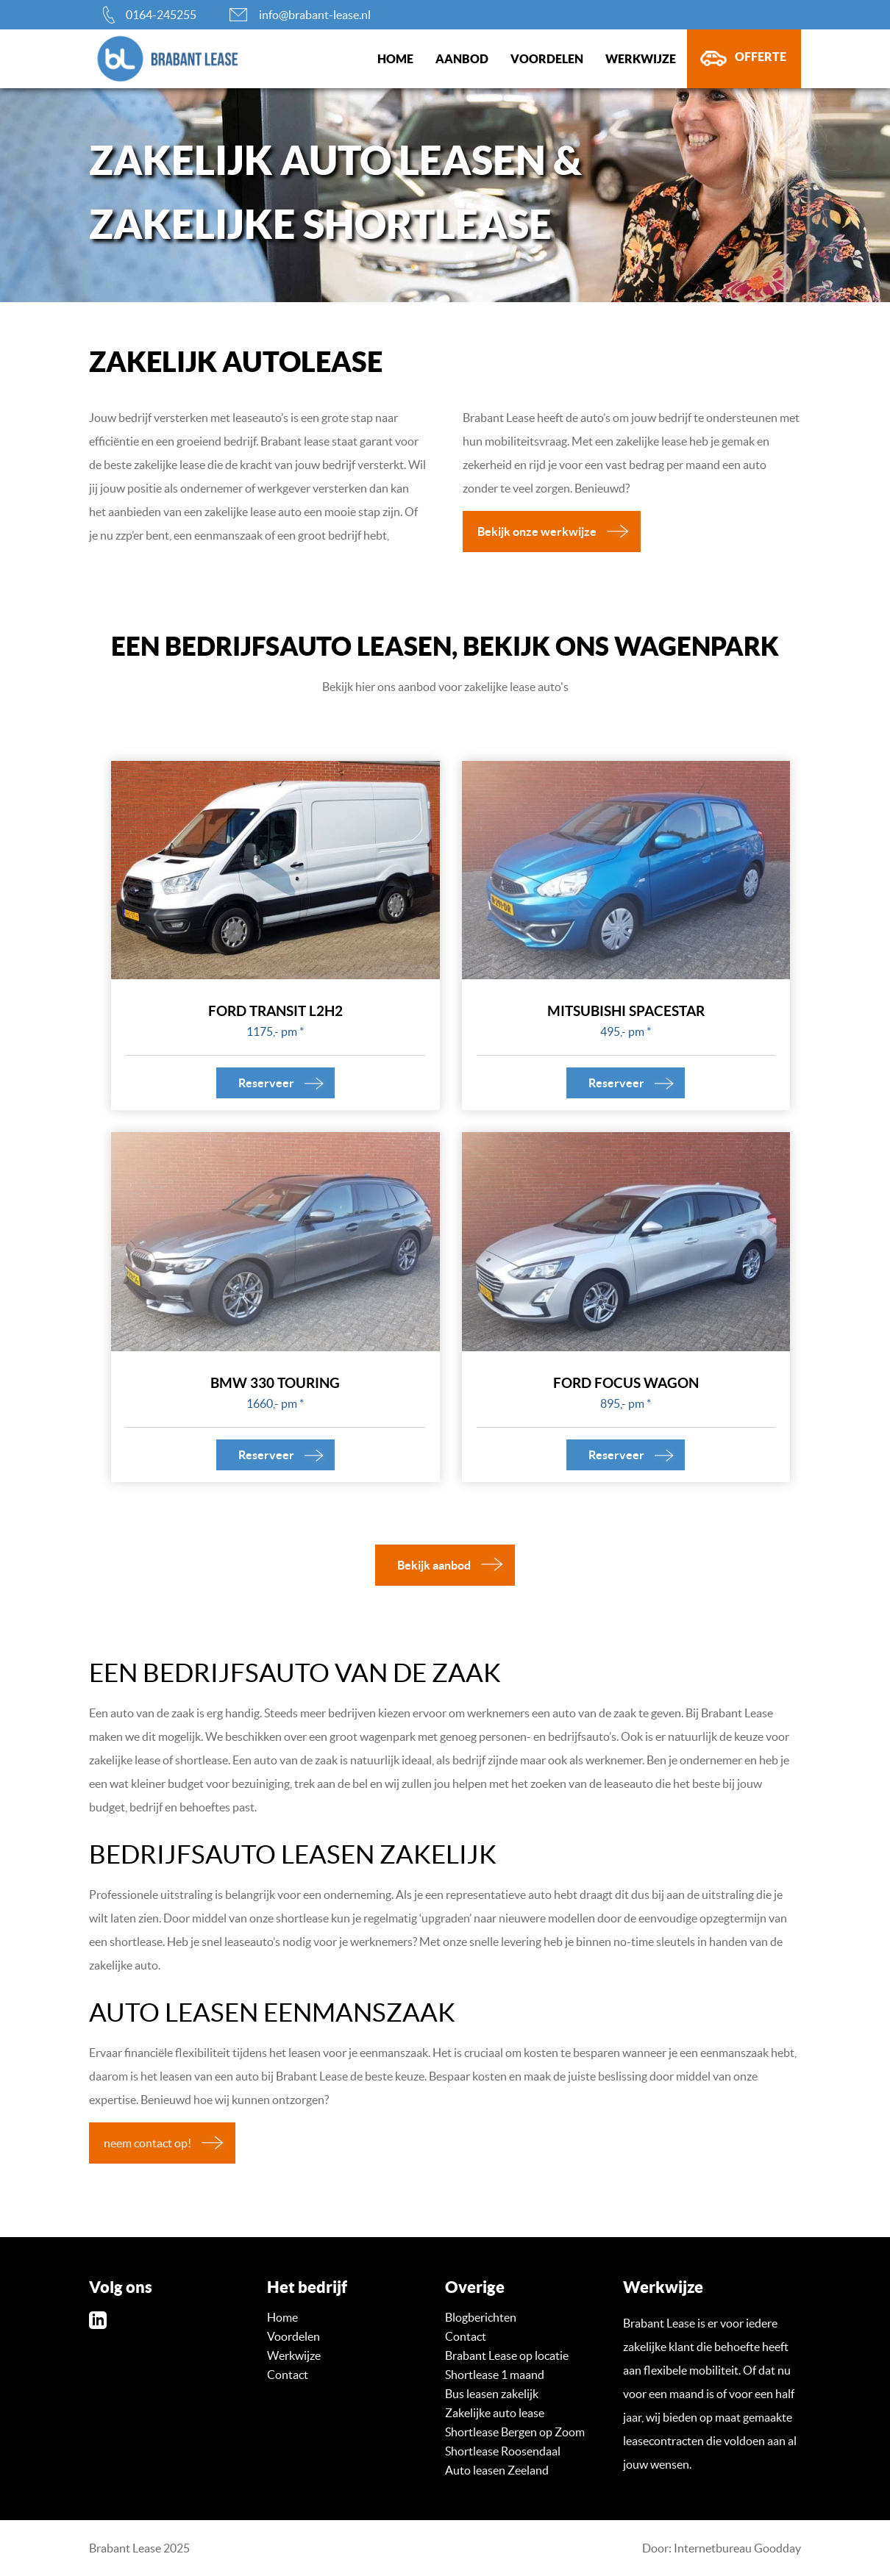 This screenshot has height=2576, width=890. What do you see at coordinates (507, 2355) in the screenshot?
I see `Brabant Lease op locatie` at bounding box center [507, 2355].